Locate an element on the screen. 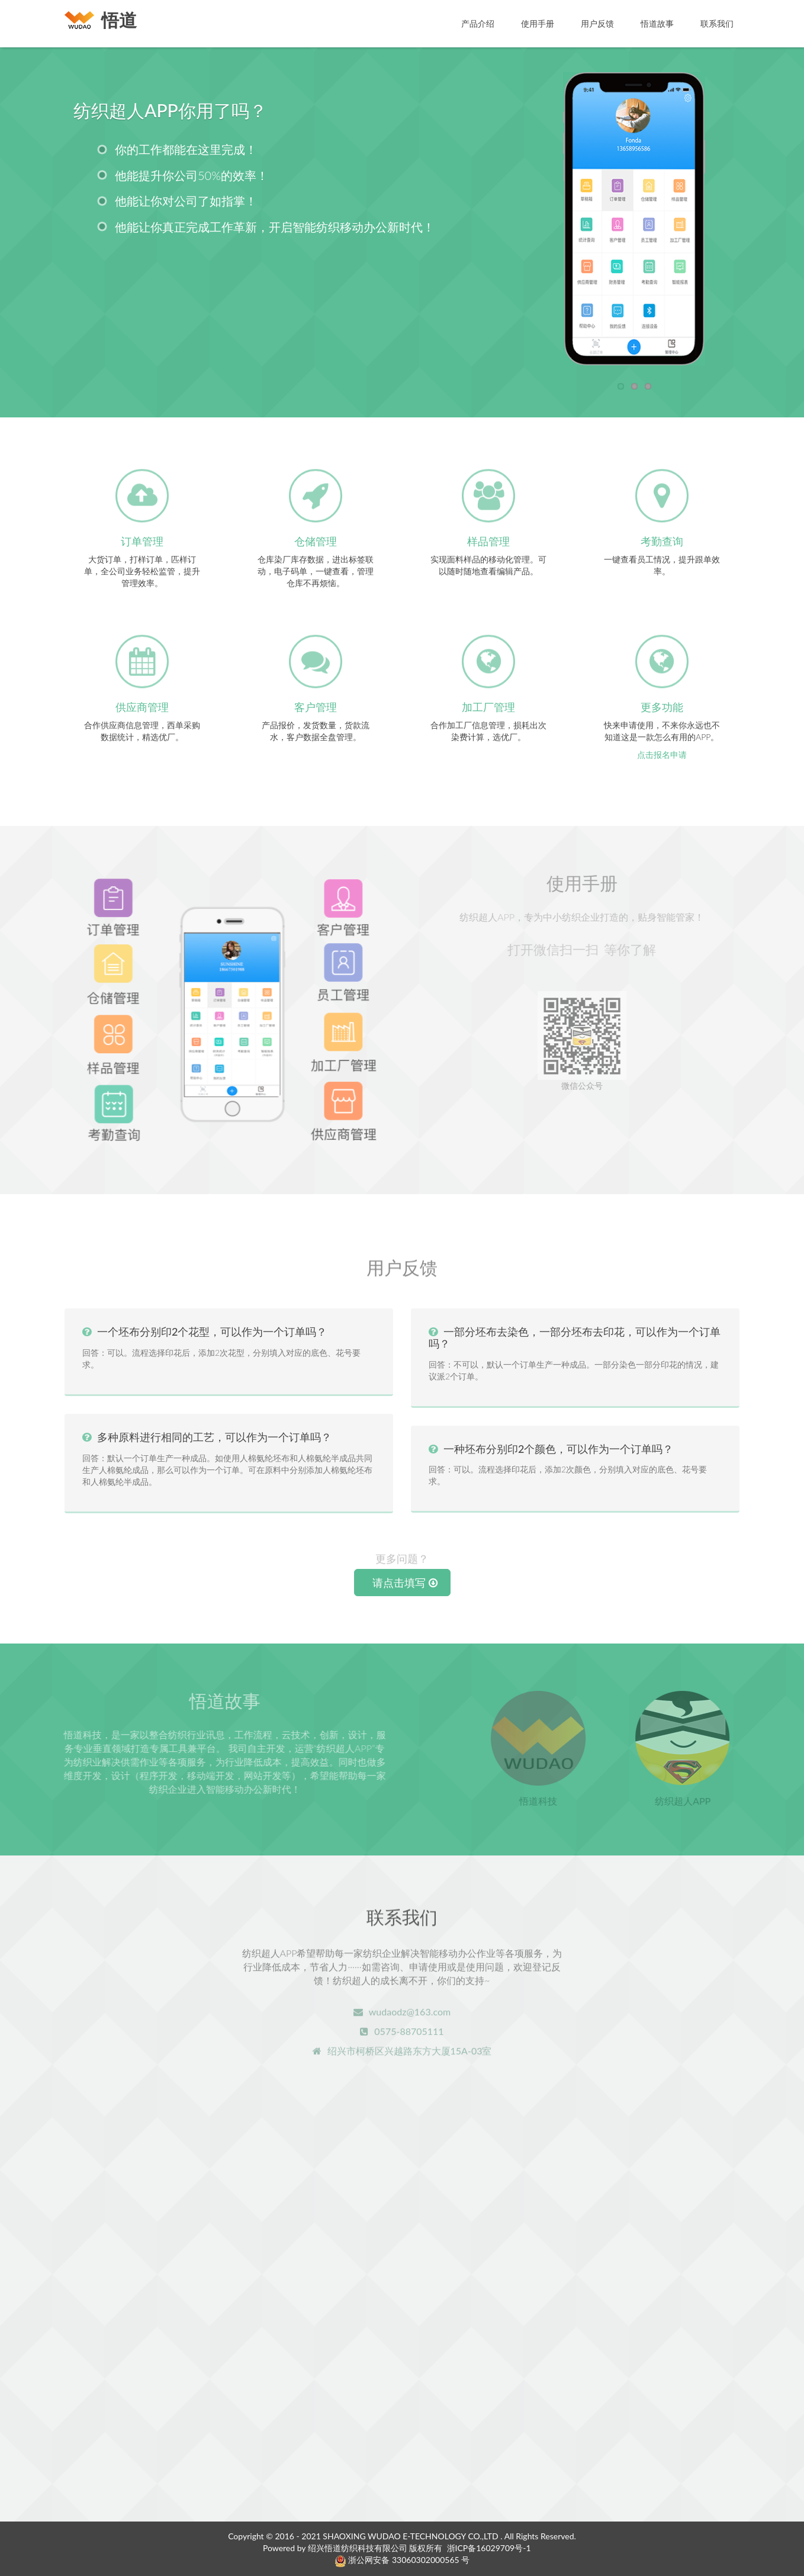 This screenshot has width=804, height=2576. 产品介绍 is located at coordinates (477, 23).